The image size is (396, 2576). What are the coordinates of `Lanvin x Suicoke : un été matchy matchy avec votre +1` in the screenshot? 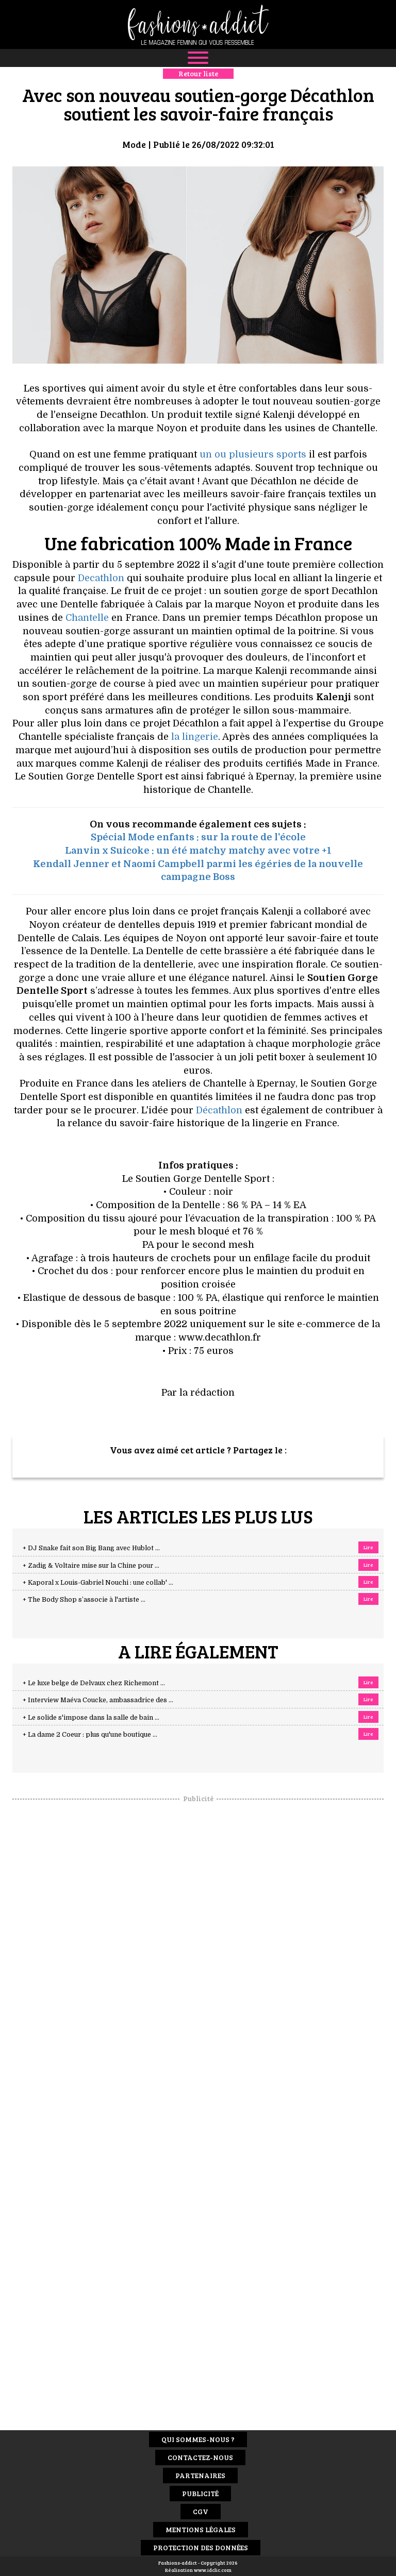 It's located at (198, 850).